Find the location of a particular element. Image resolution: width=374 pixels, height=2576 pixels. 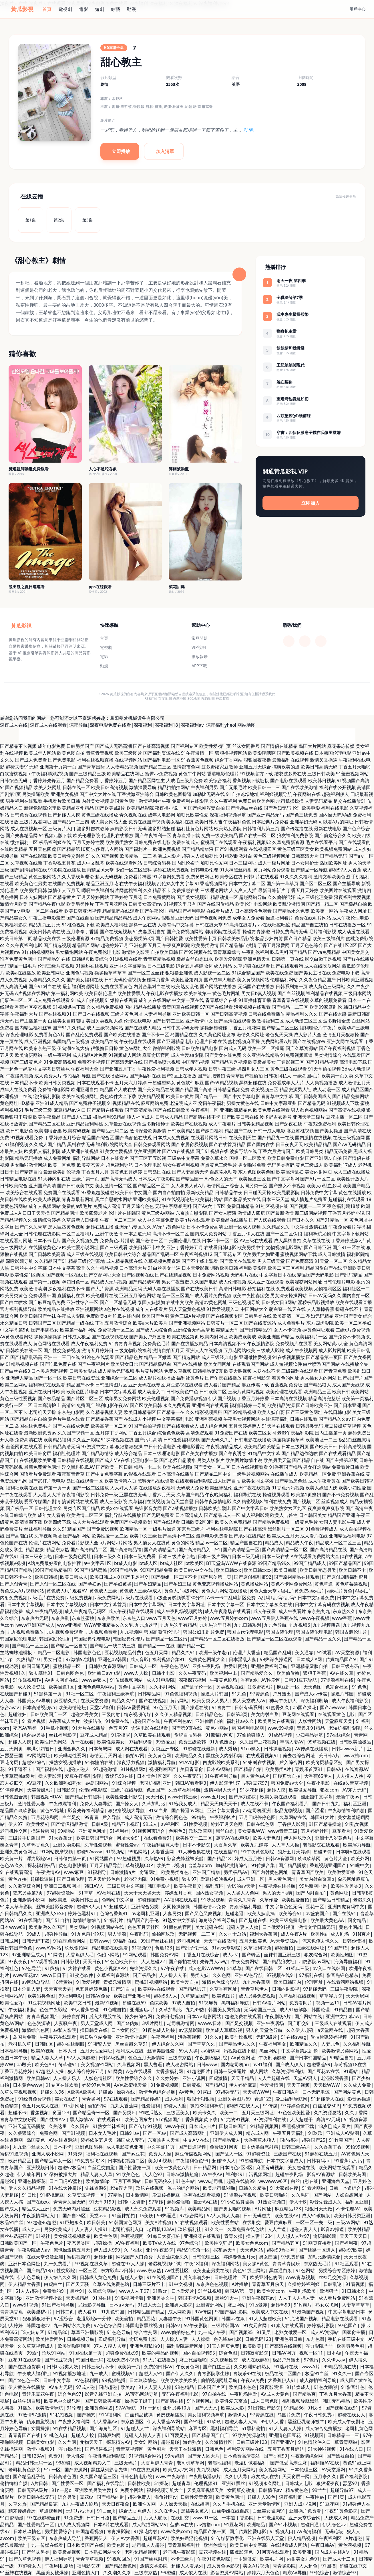

欧美另类激情 is located at coordinates (205, 945).